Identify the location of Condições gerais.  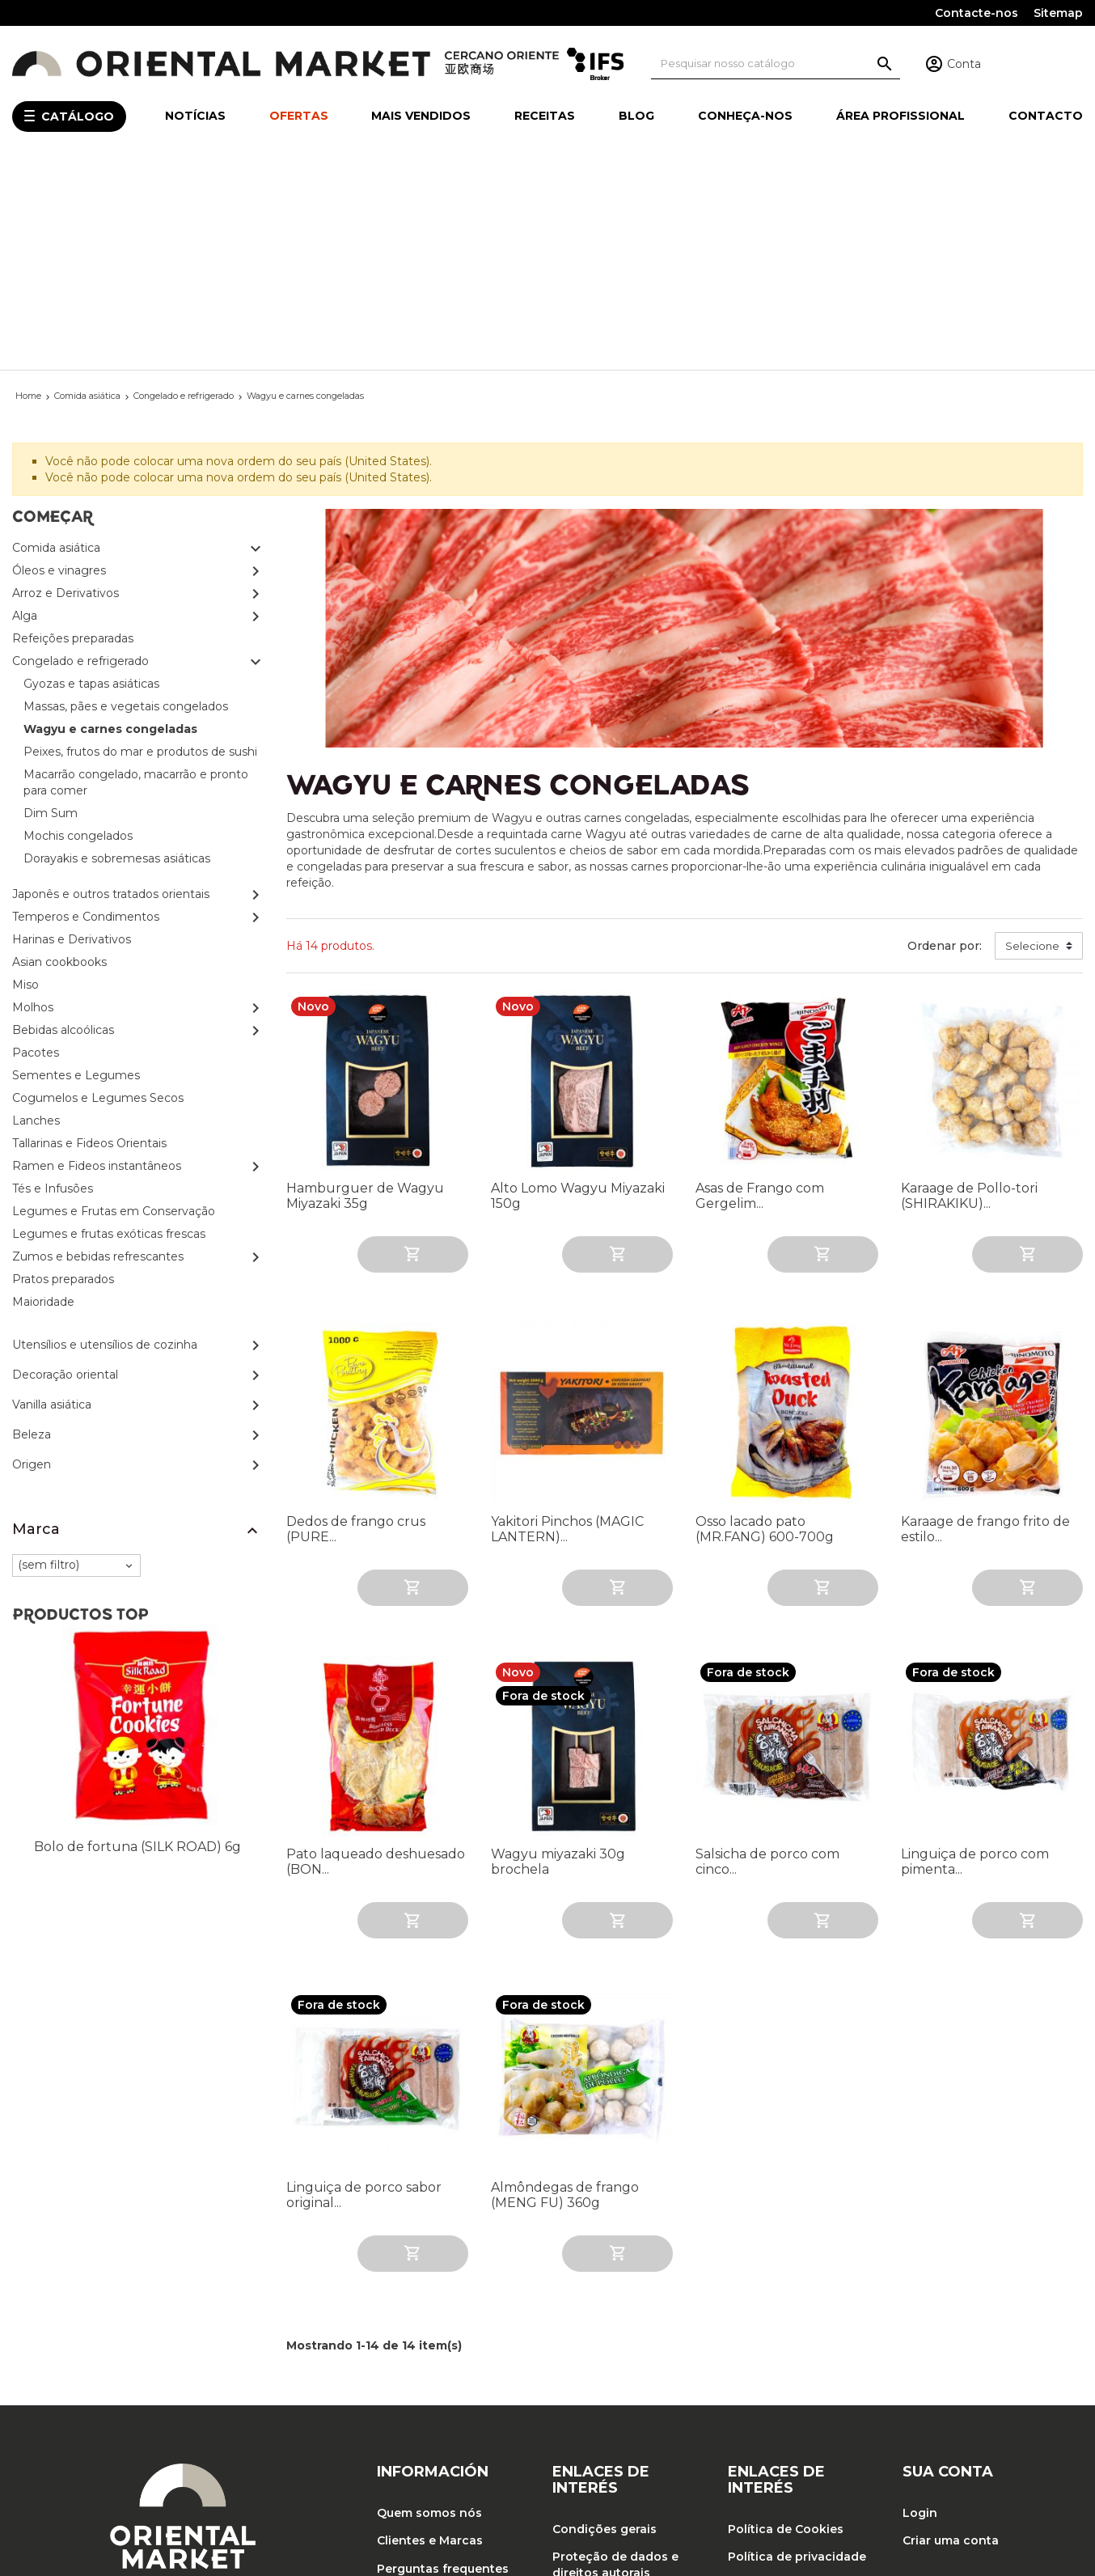
(604, 2318).